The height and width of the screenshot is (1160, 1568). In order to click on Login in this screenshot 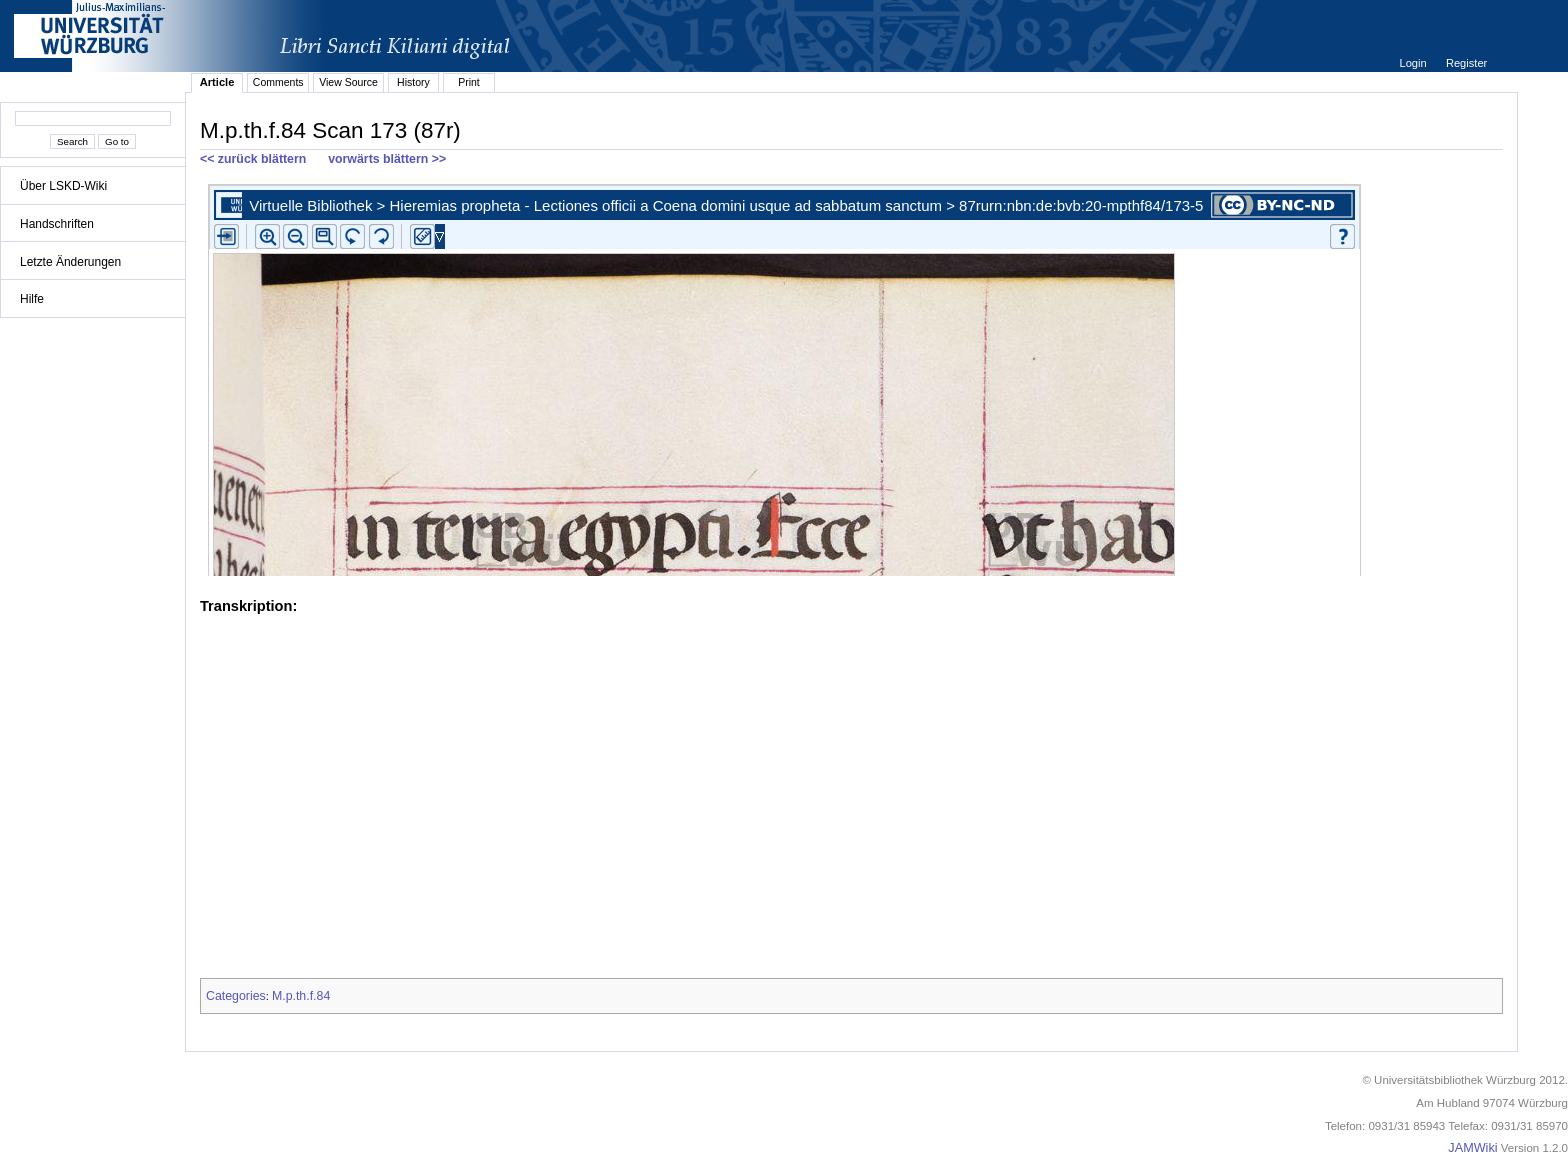, I will do `click(1414, 63)`.